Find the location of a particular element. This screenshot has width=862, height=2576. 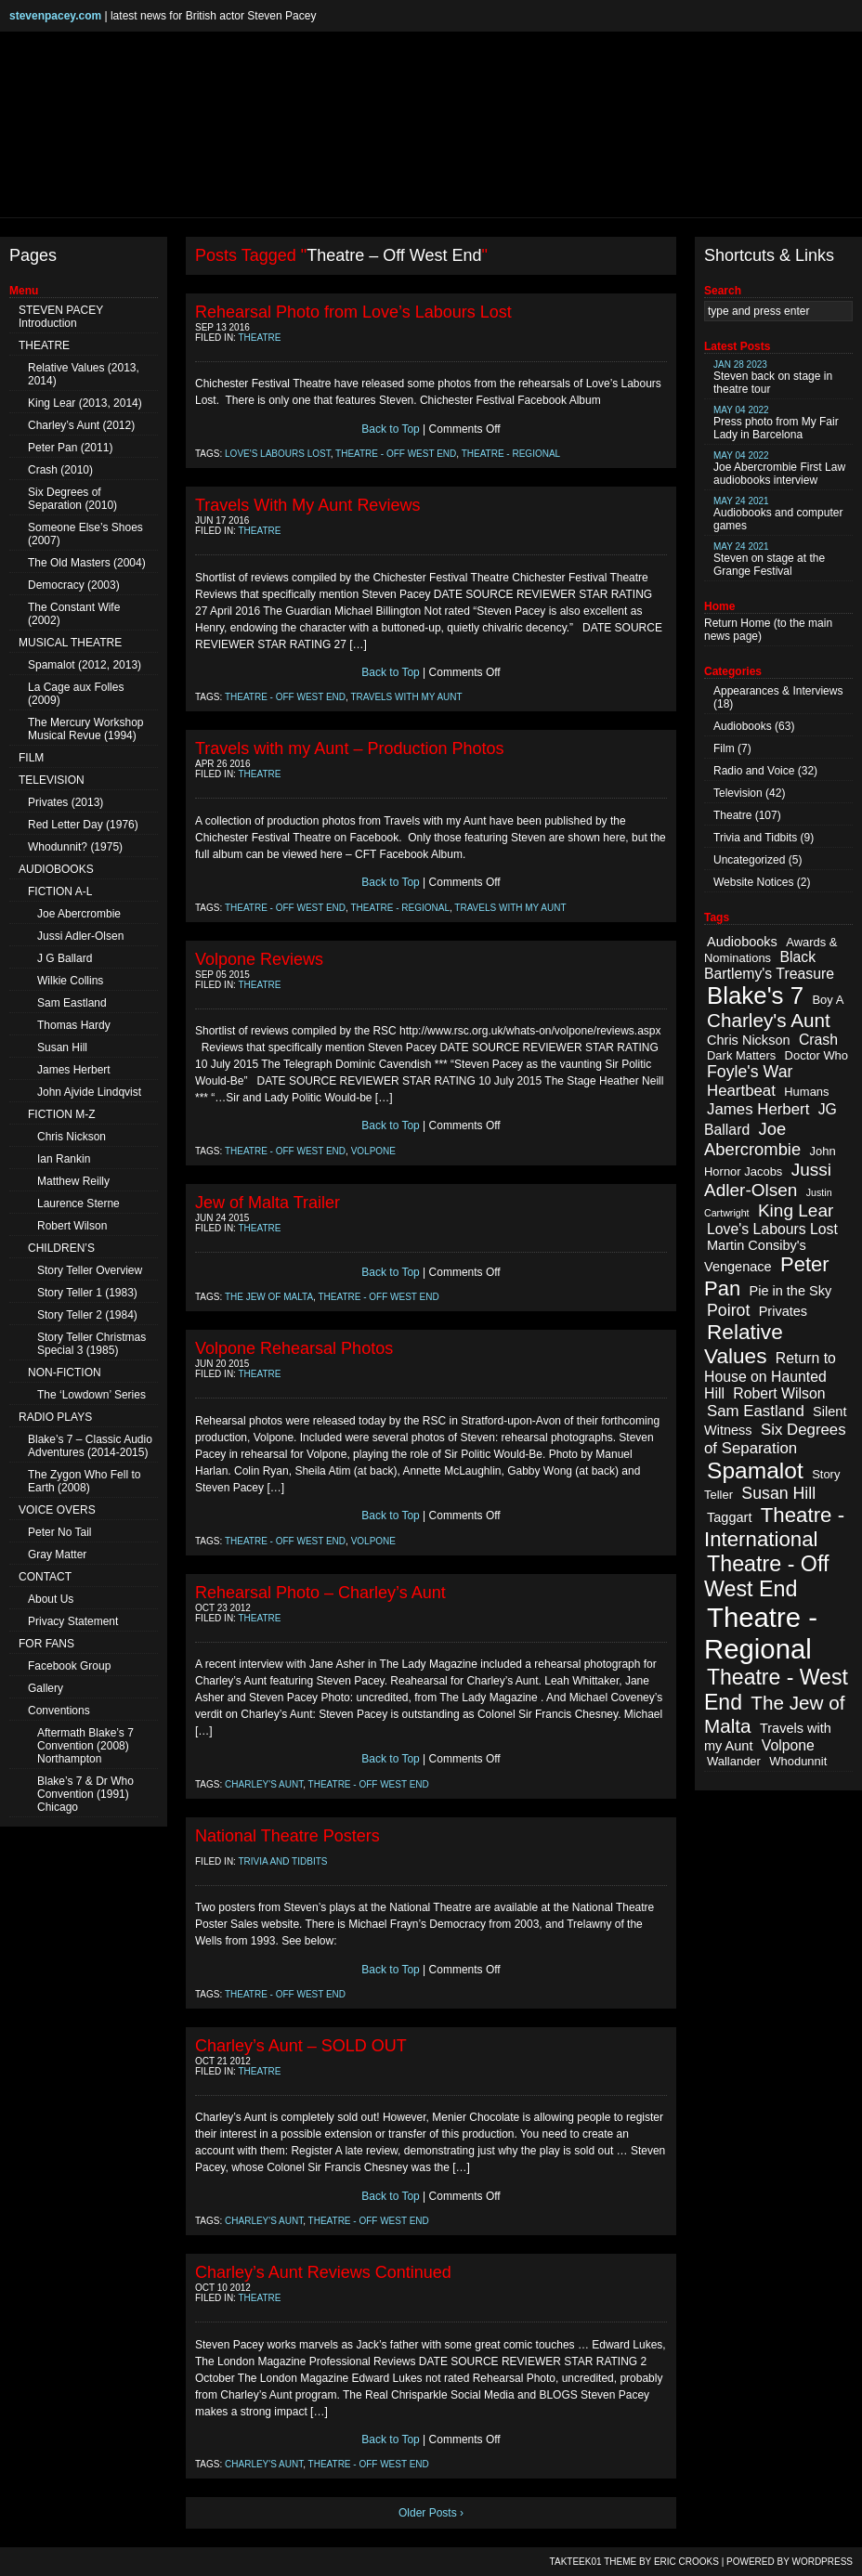

Back to Top is located at coordinates (390, 429).